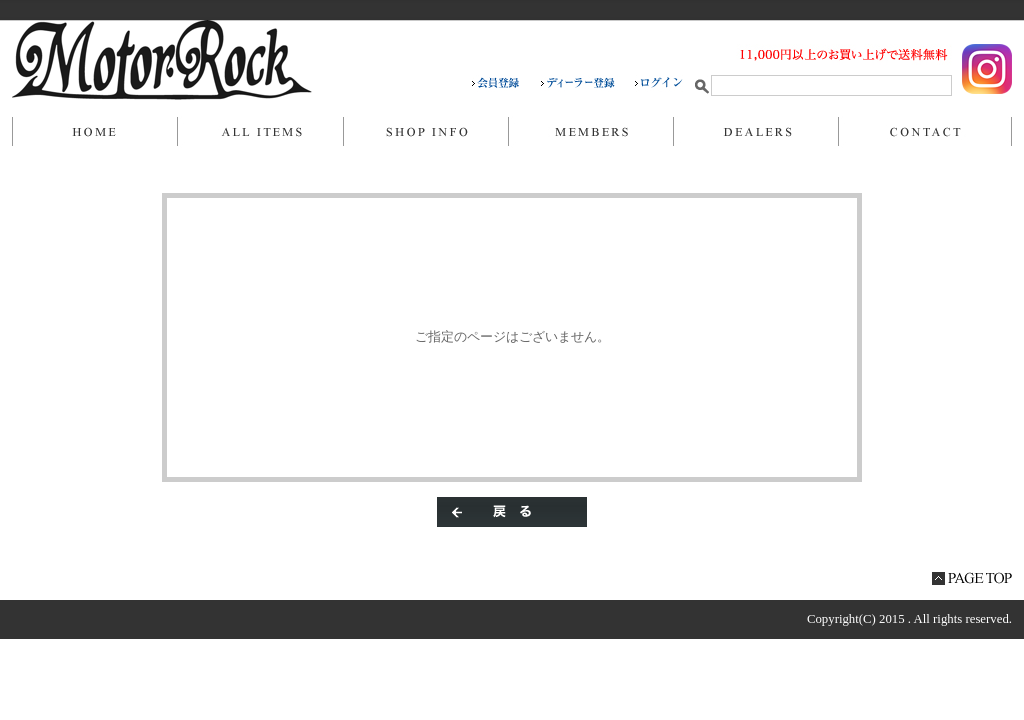 The width and height of the screenshot is (1024, 720). I want to click on 商品一覧, so click(260, 132).